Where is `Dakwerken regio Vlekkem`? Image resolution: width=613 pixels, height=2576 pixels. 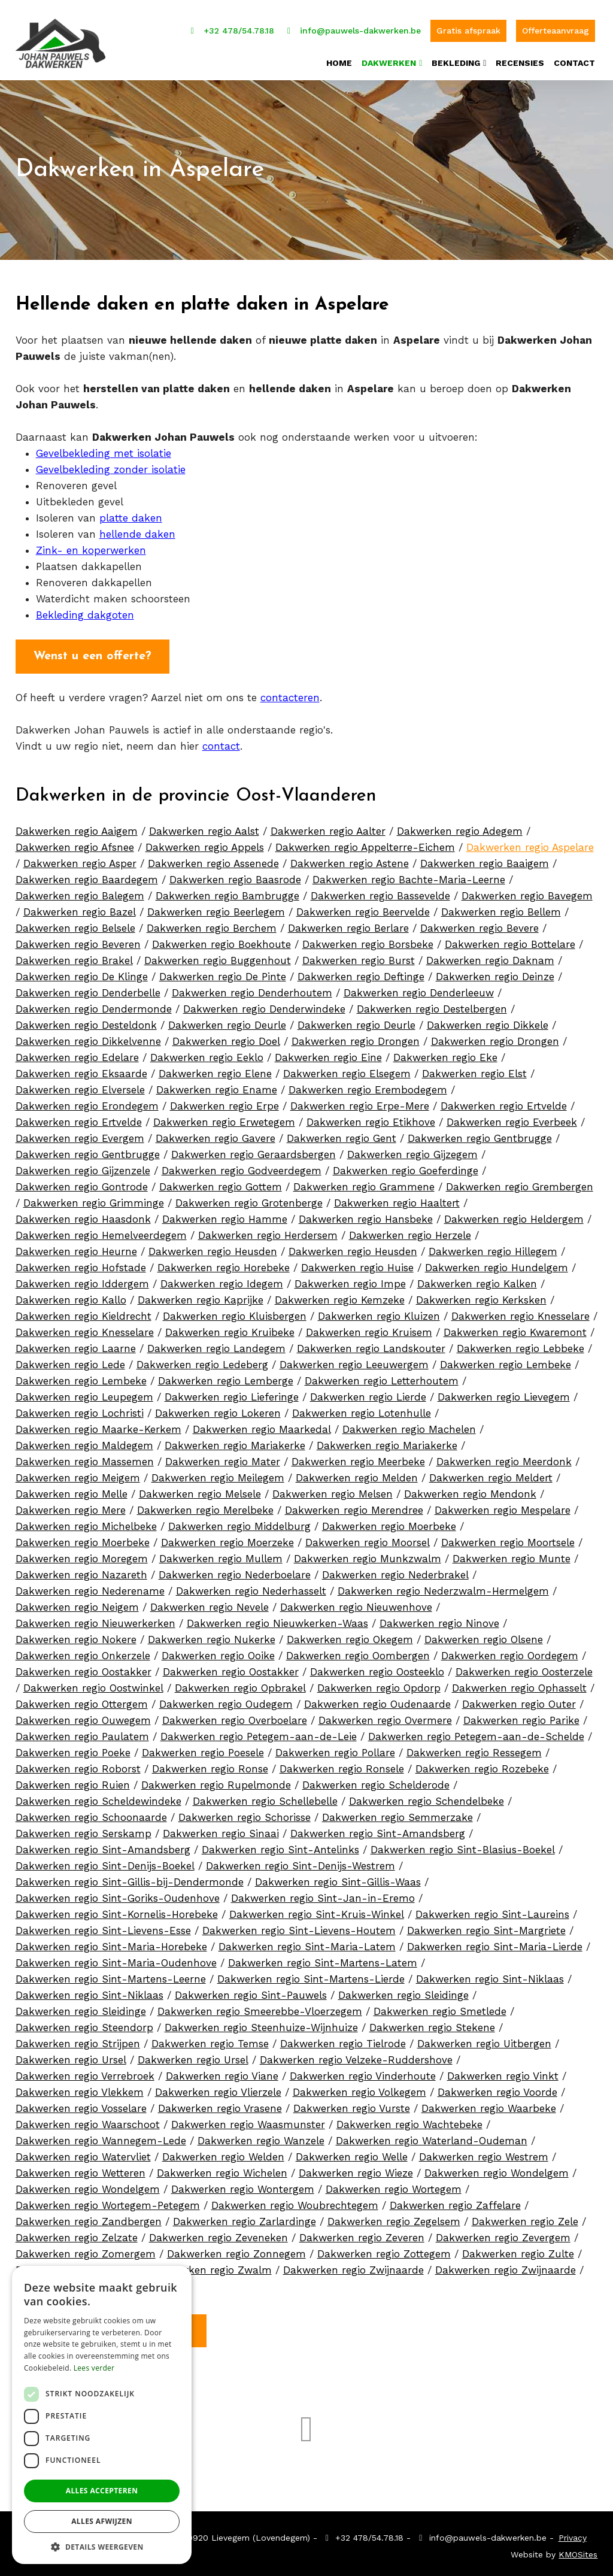
Dakwerken regio Vlekkem is located at coordinates (80, 2088).